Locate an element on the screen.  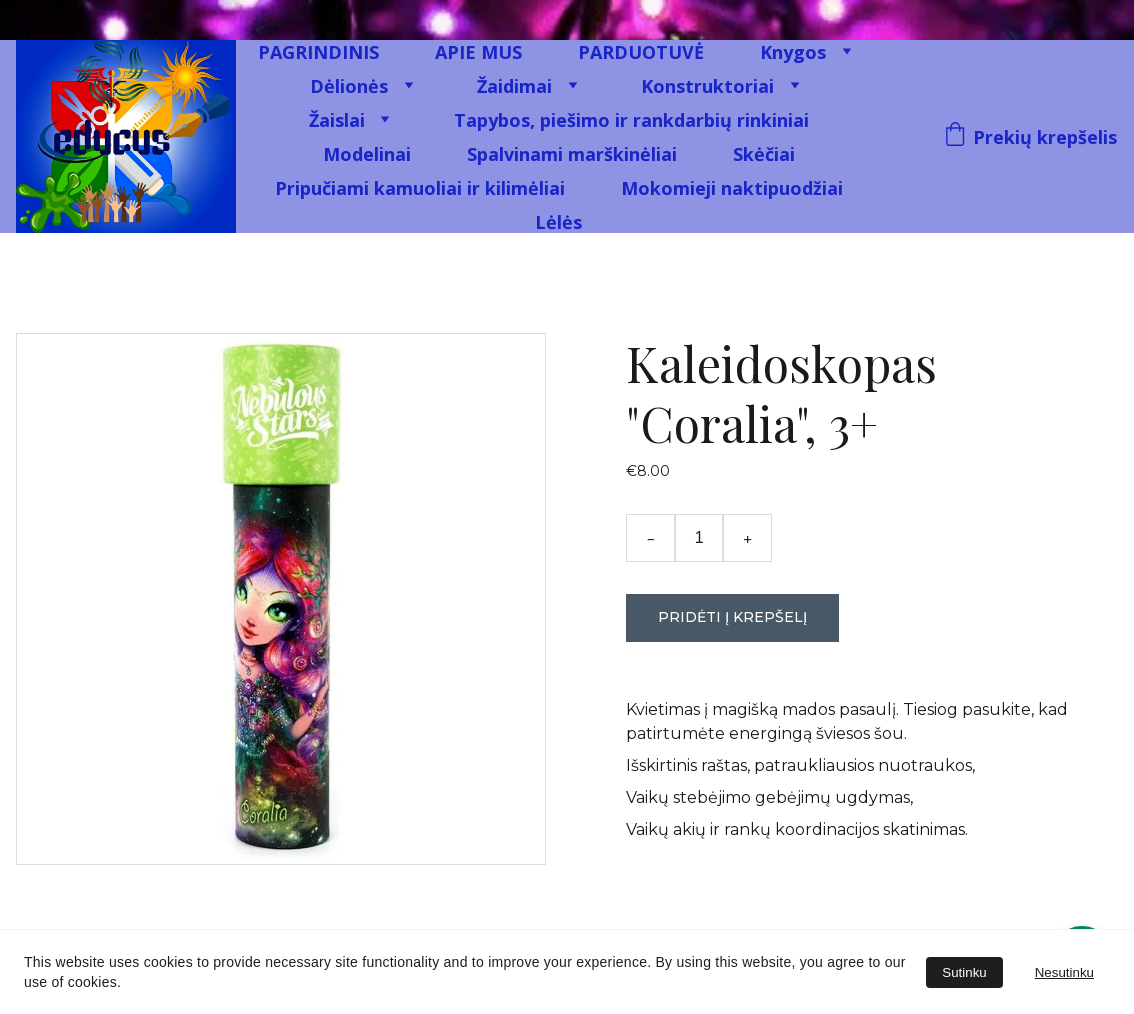
Nesutinku is located at coordinates (1064, 972).